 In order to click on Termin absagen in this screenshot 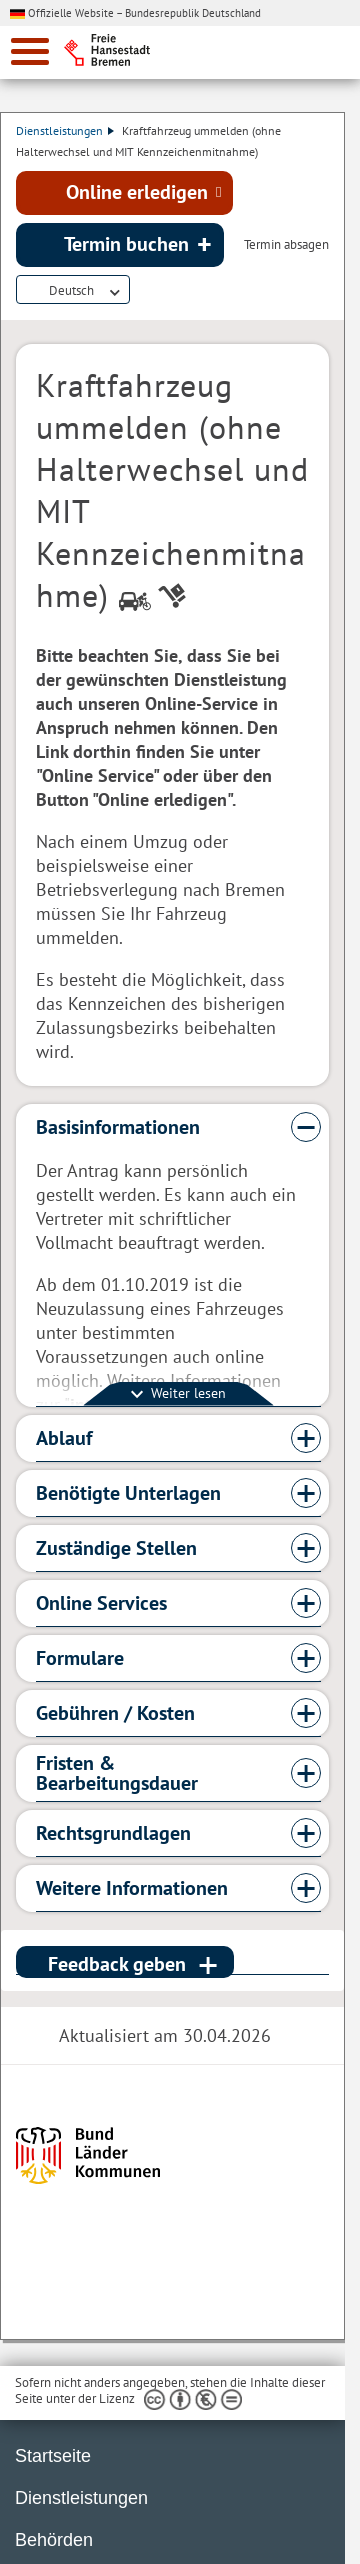, I will do `click(286, 245)`.